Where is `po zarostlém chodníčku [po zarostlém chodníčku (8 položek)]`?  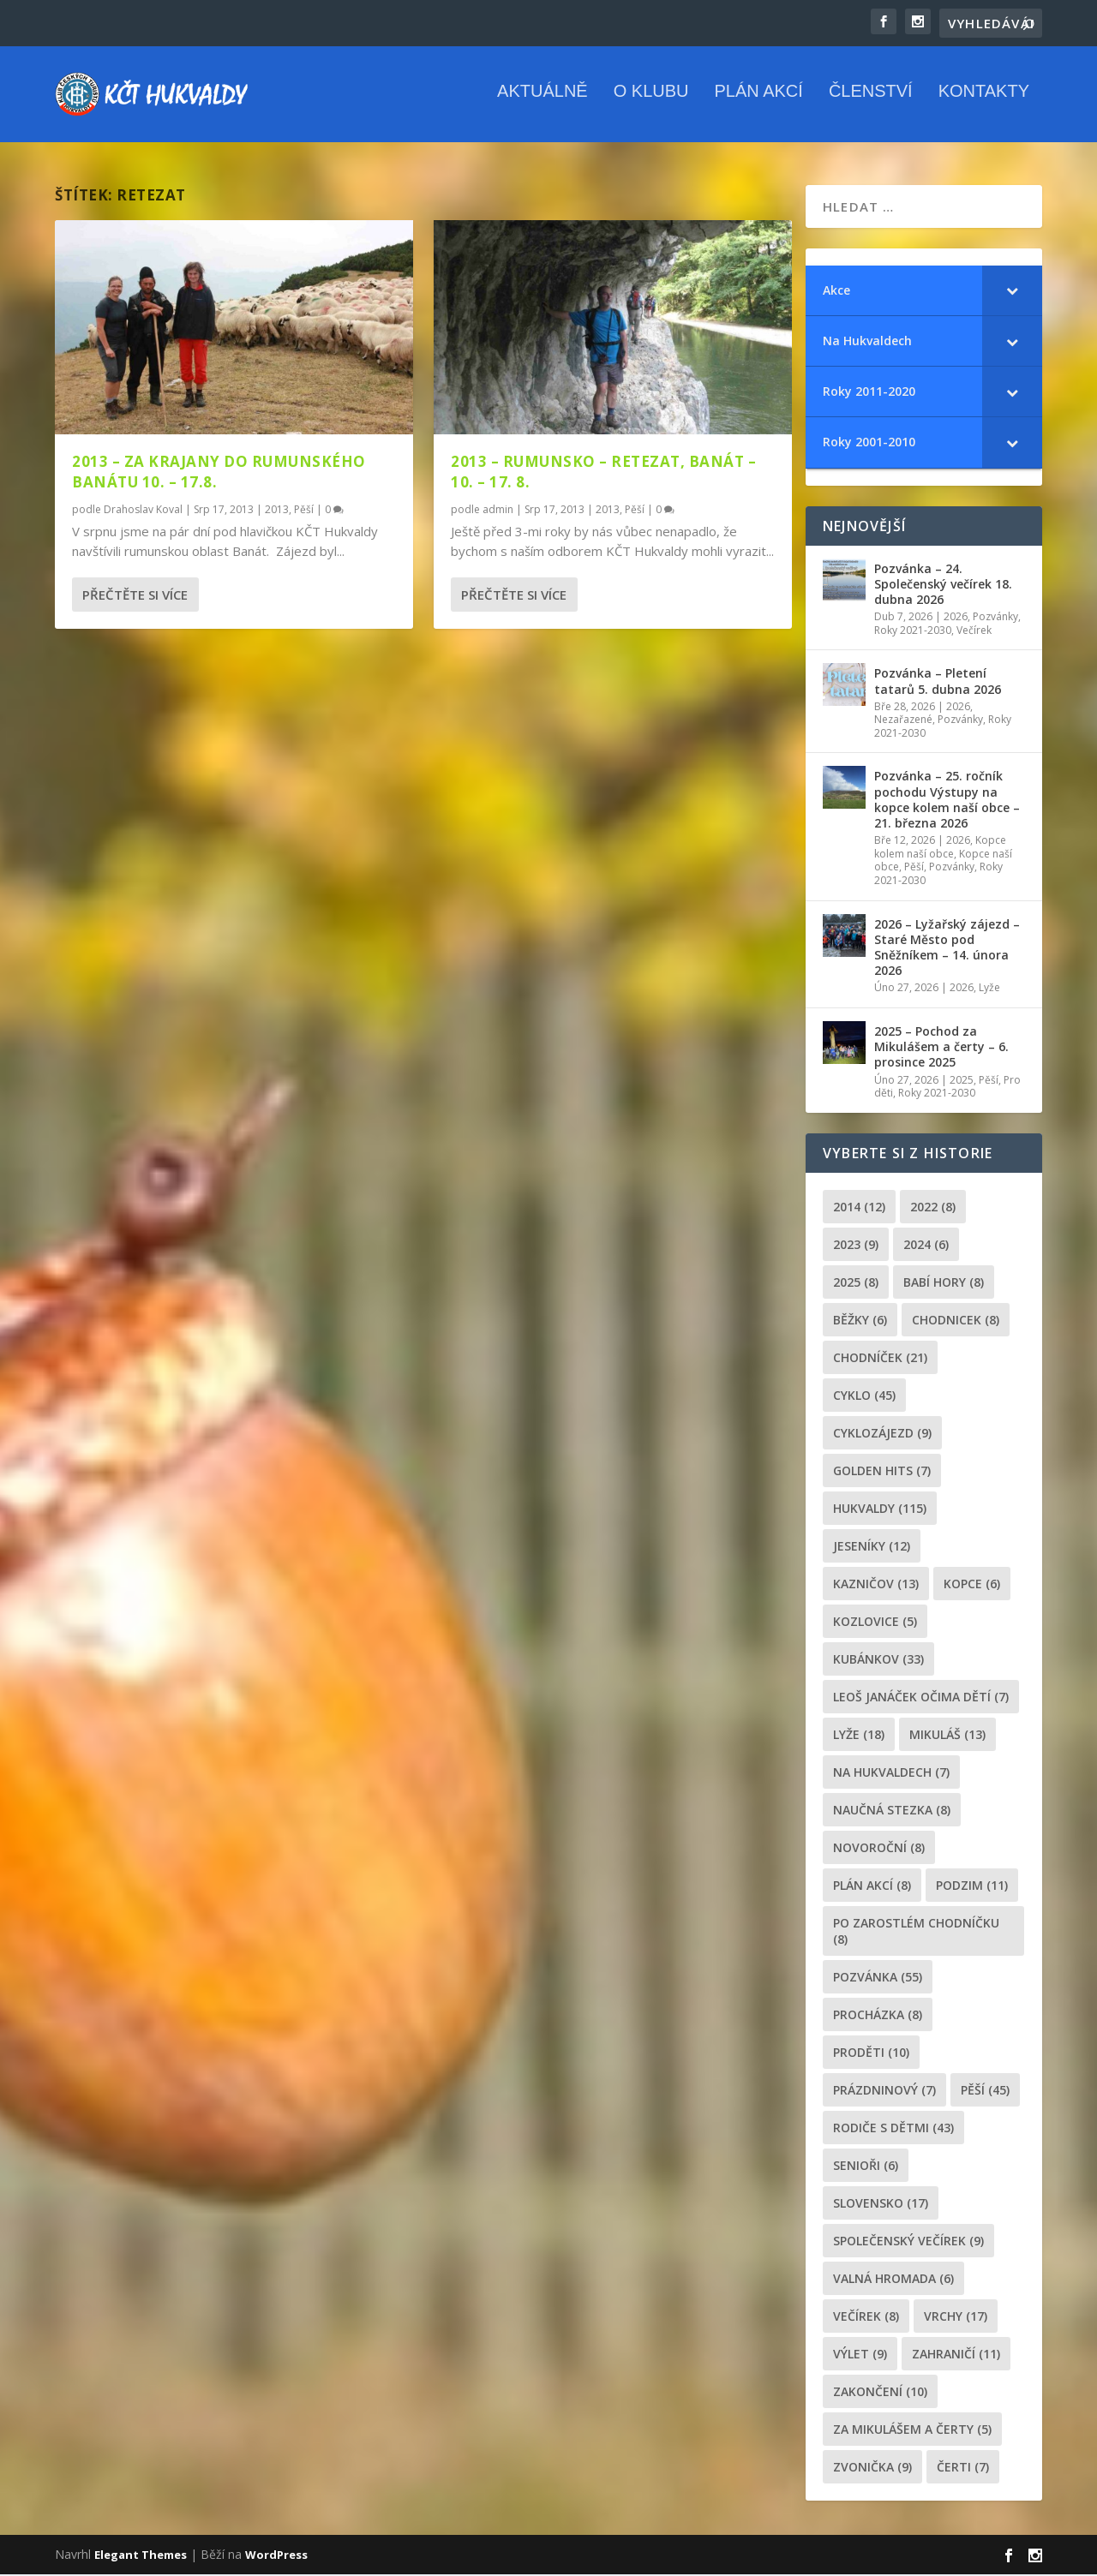
po zarostlém chodníčku [po zarostlém chodníčku (8 položek)] is located at coordinates (916, 1932).